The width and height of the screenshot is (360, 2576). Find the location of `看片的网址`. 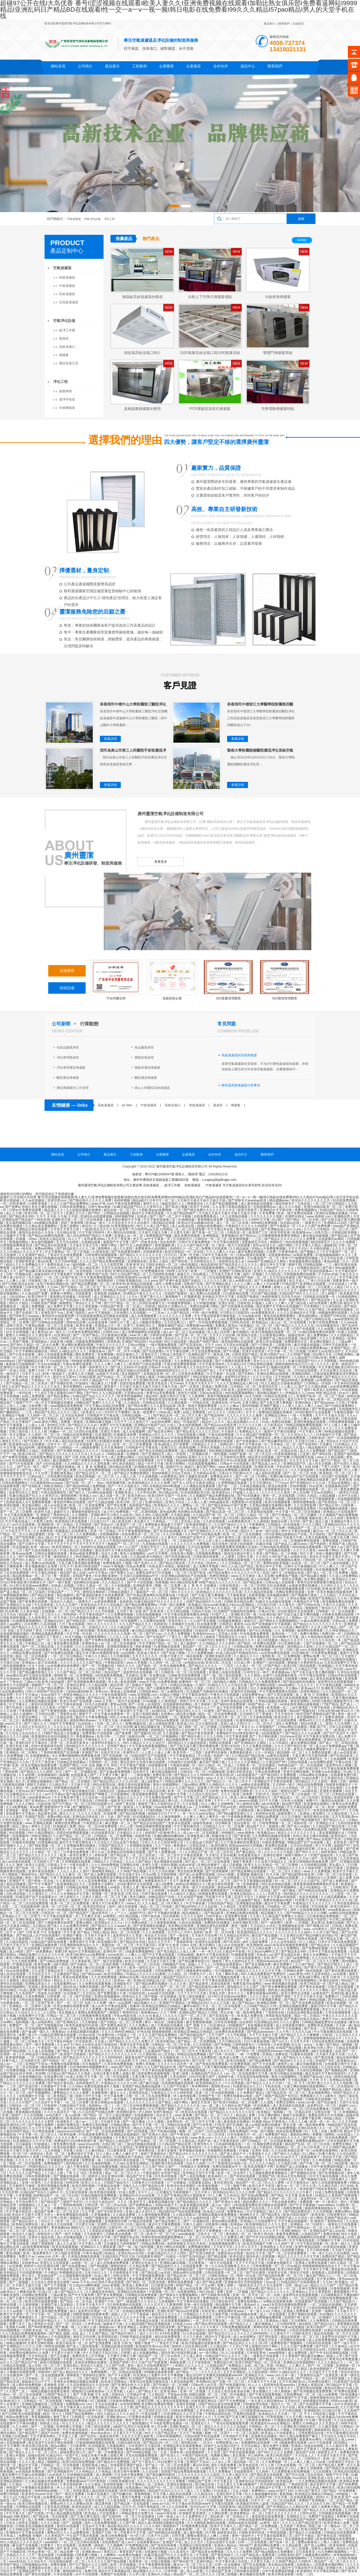

看片的网址 is located at coordinates (207, 1945).